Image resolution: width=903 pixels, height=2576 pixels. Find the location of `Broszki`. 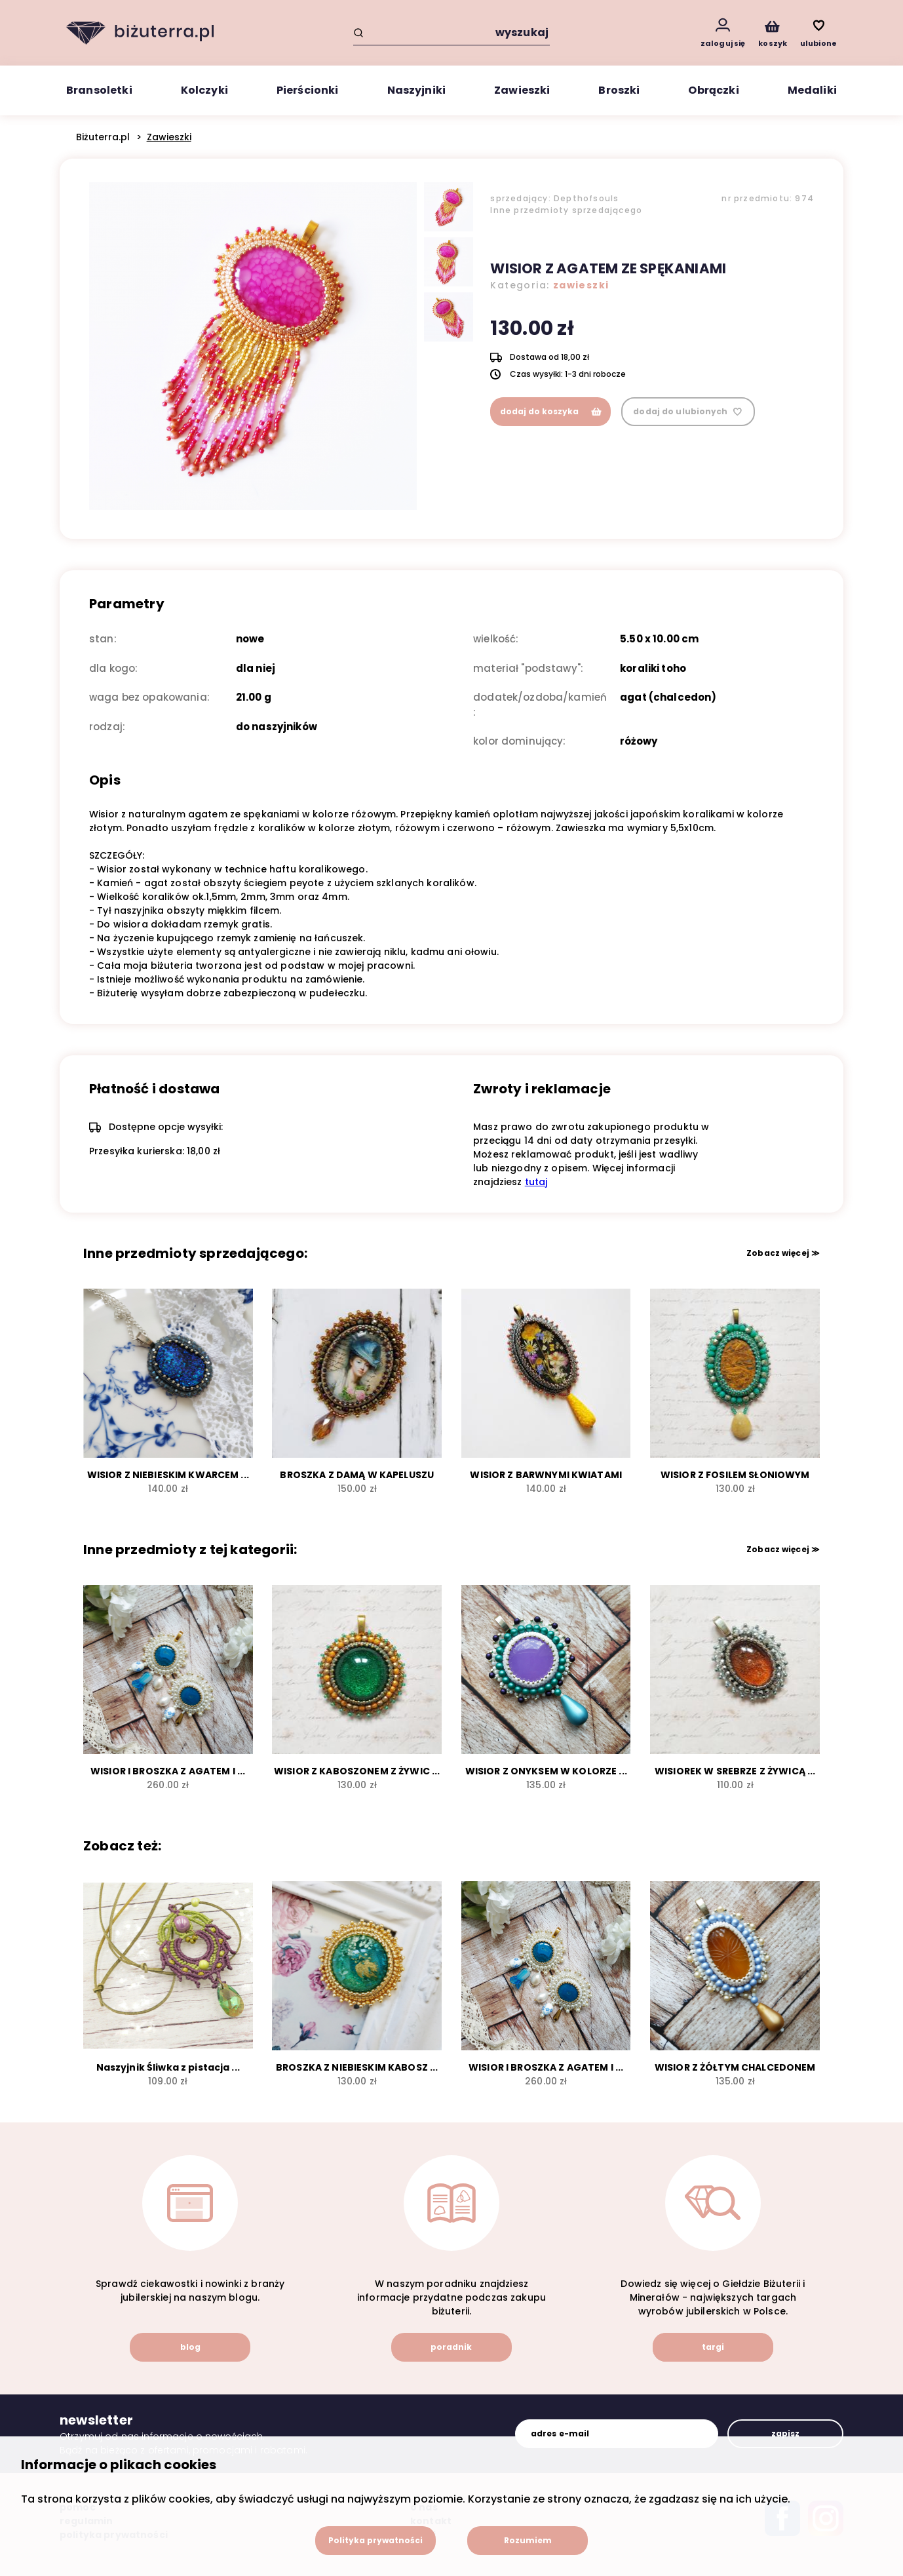

Broszki is located at coordinates (619, 90).